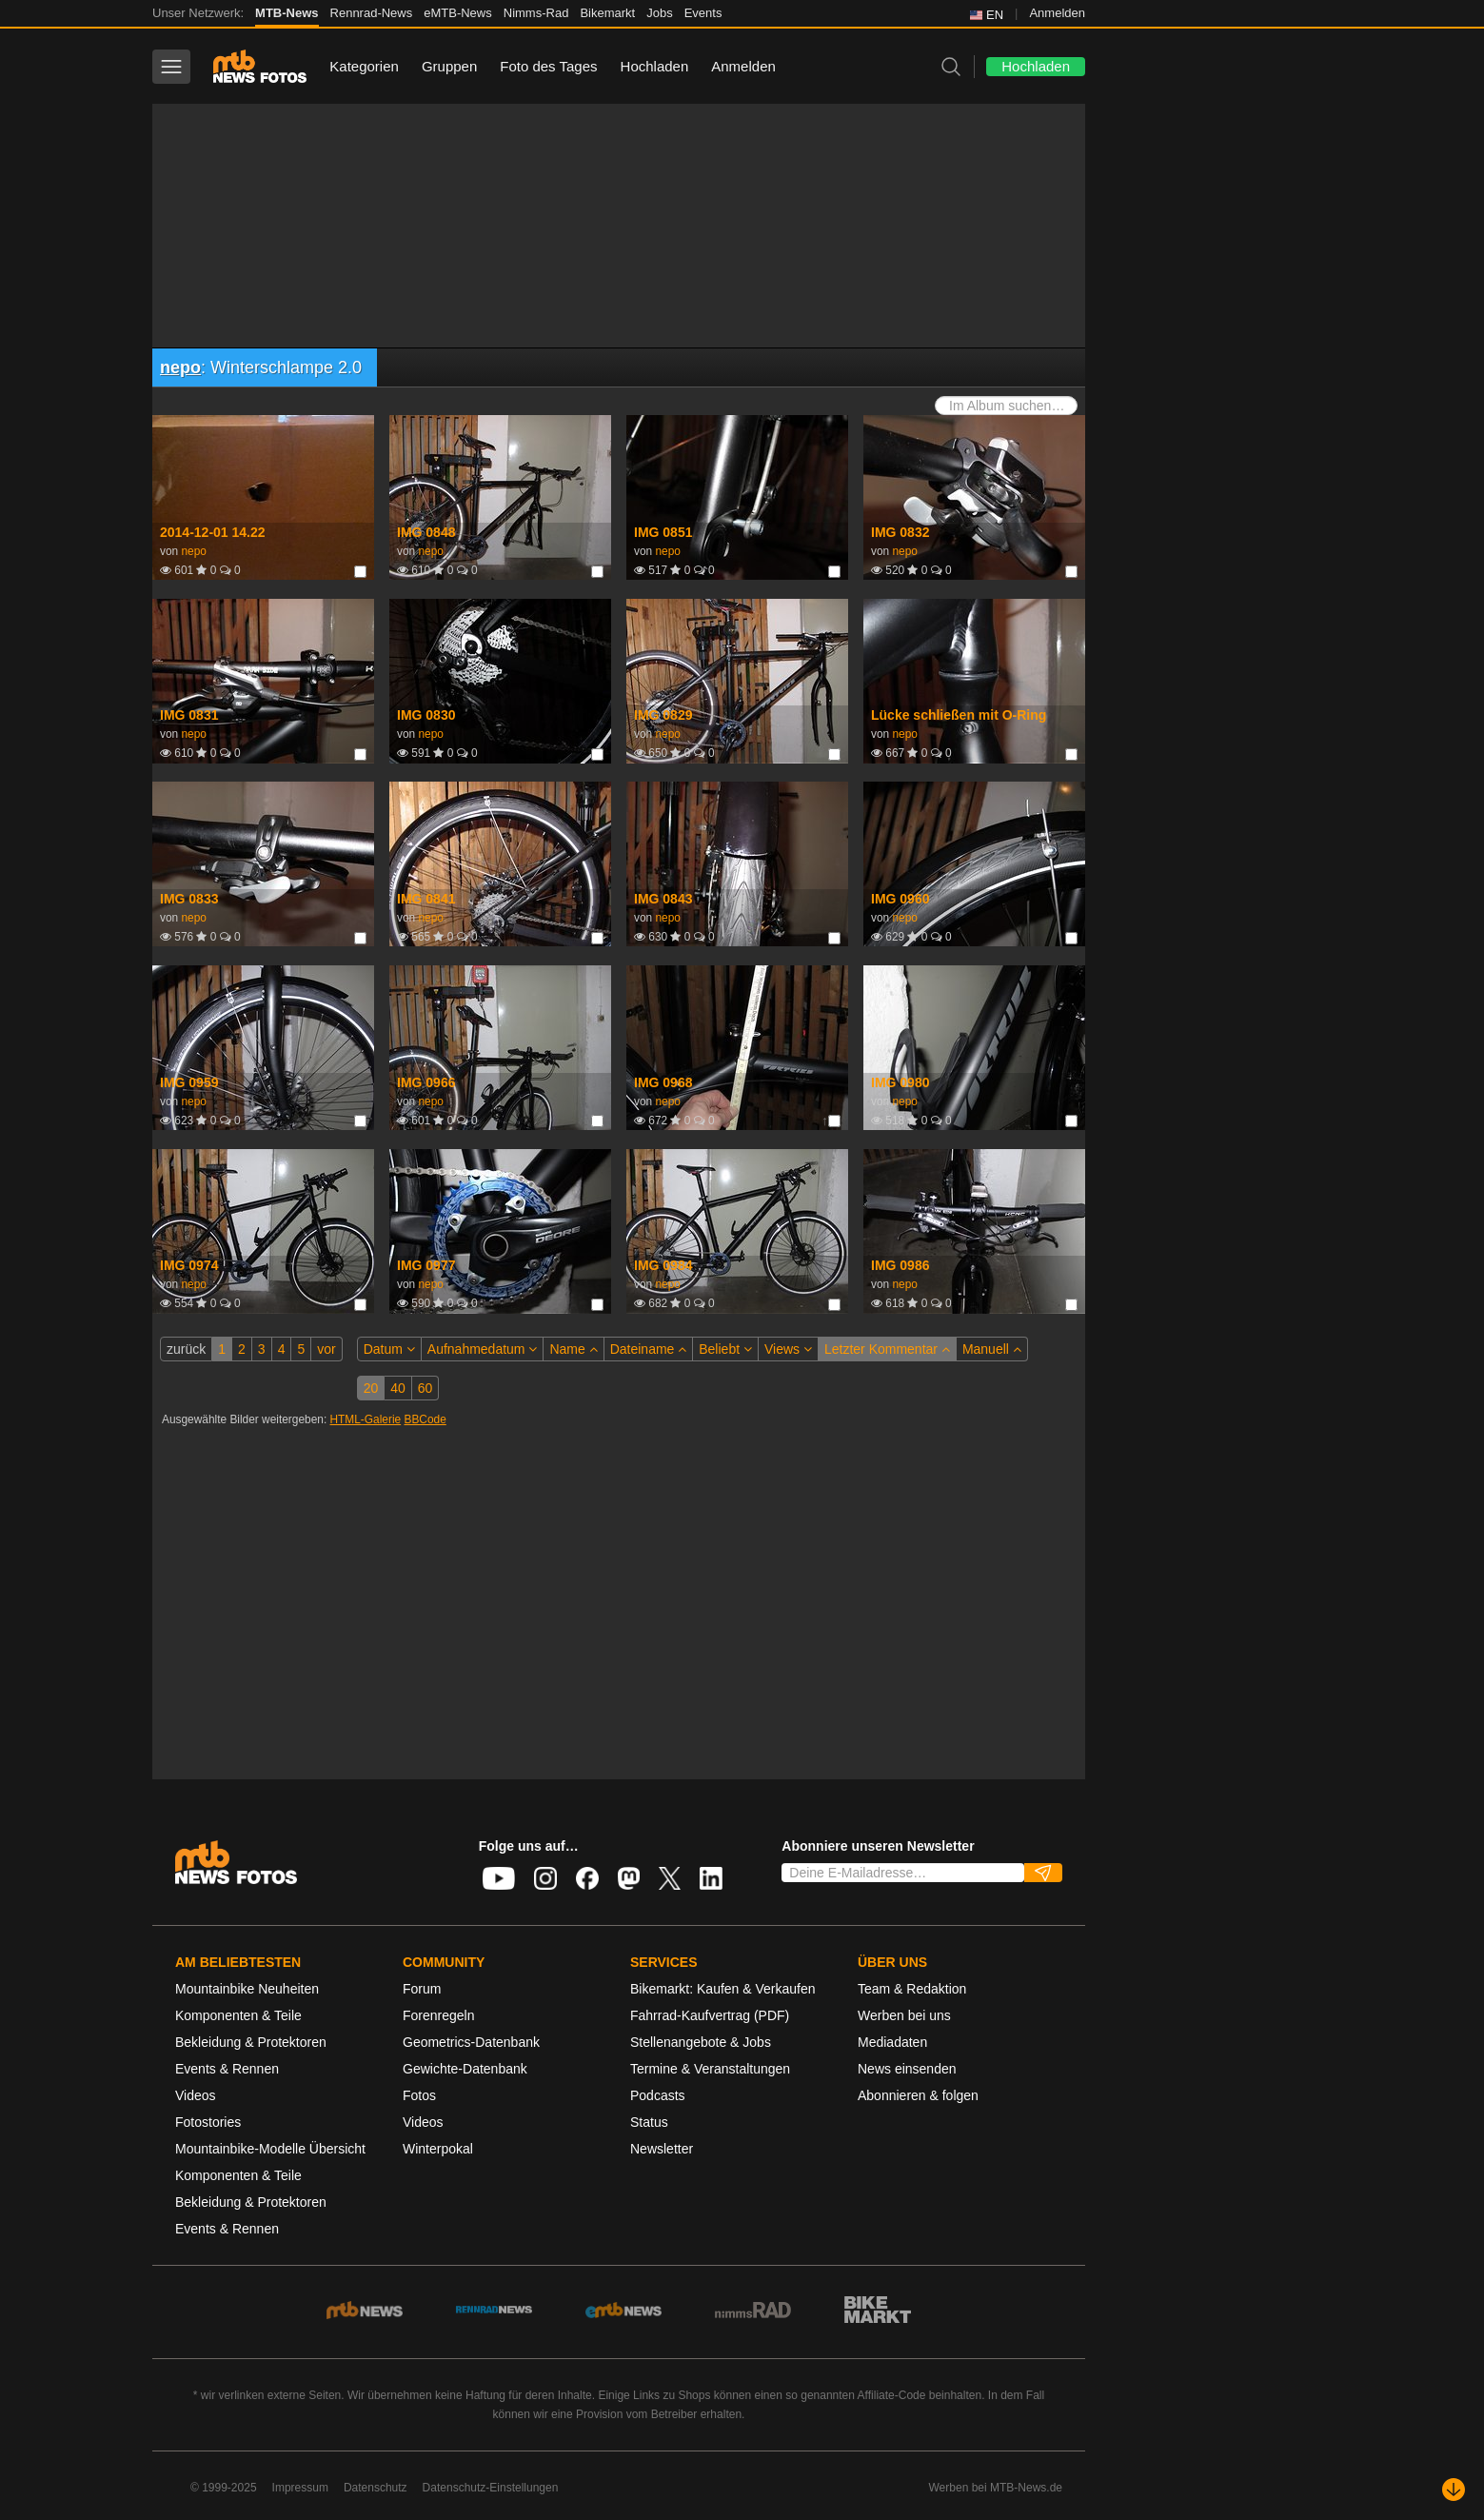  Describe the element at coordinates (438, 2148) in the screenshot. I see `Winterpokal` at that location.